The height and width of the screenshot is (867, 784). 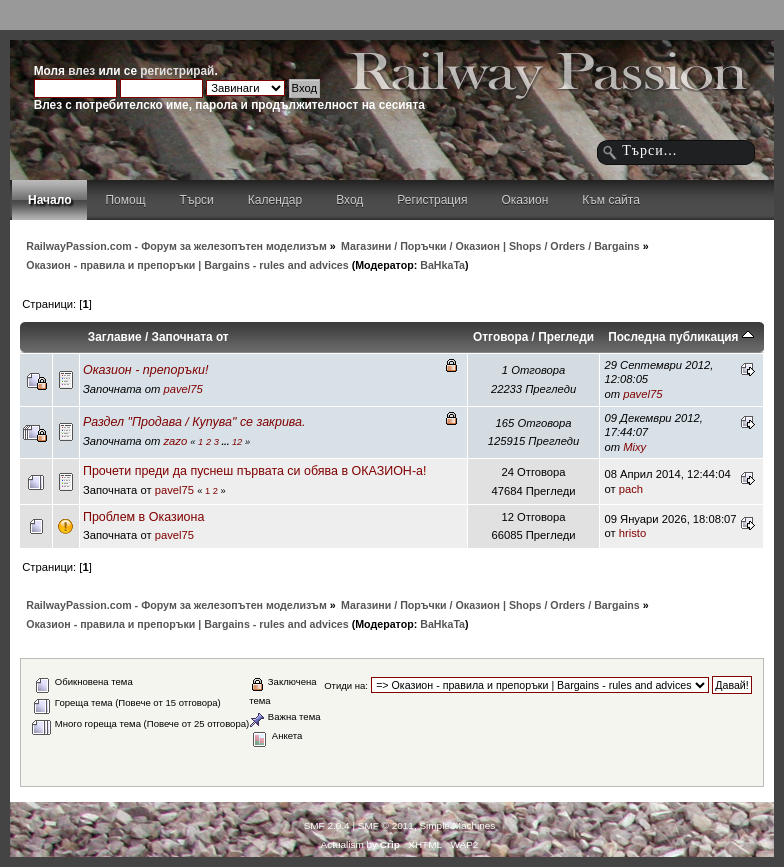 What do you see at coordinates (125, 200) in the screenshot?
I see `Помощ` at bounding box center [125, 200].